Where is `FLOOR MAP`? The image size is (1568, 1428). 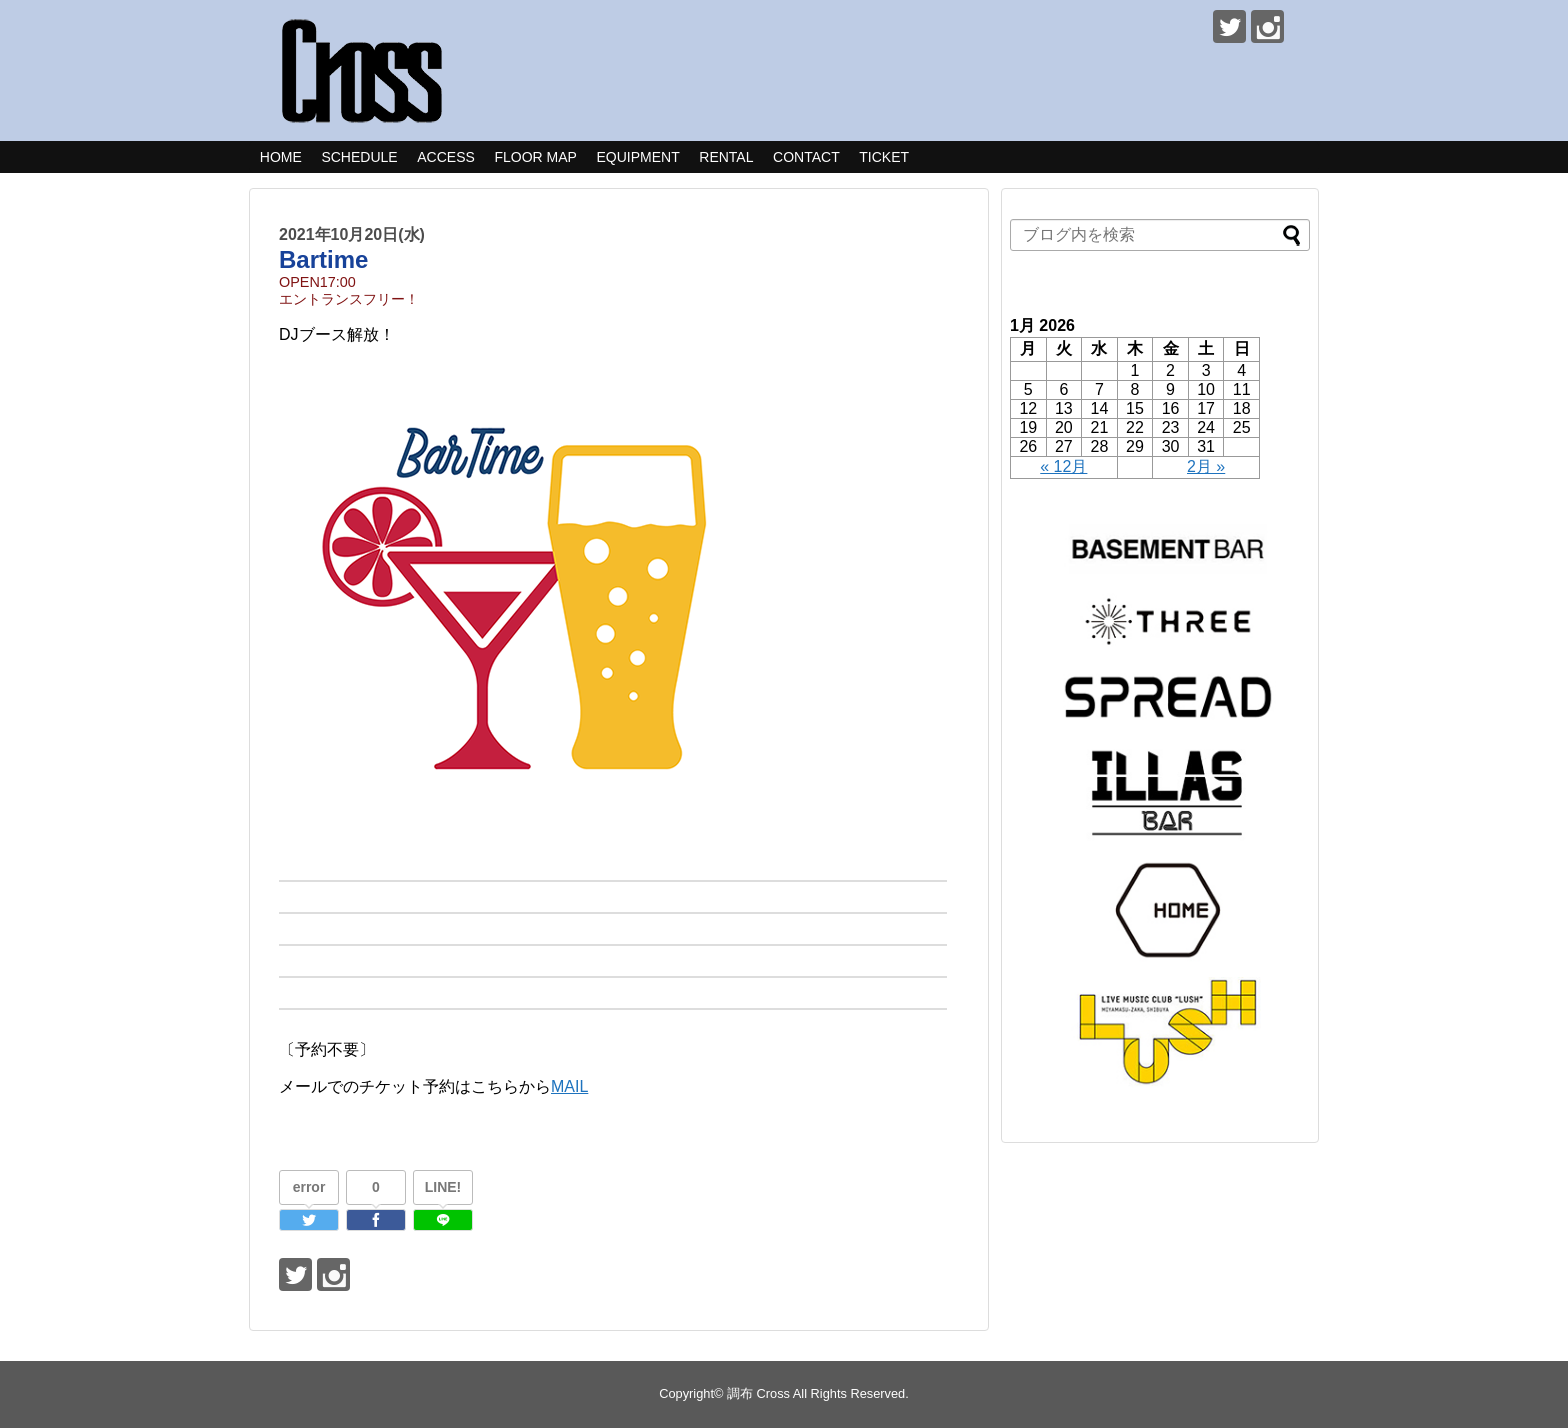 FLOOR MAP is located at coordinates (535, 157).